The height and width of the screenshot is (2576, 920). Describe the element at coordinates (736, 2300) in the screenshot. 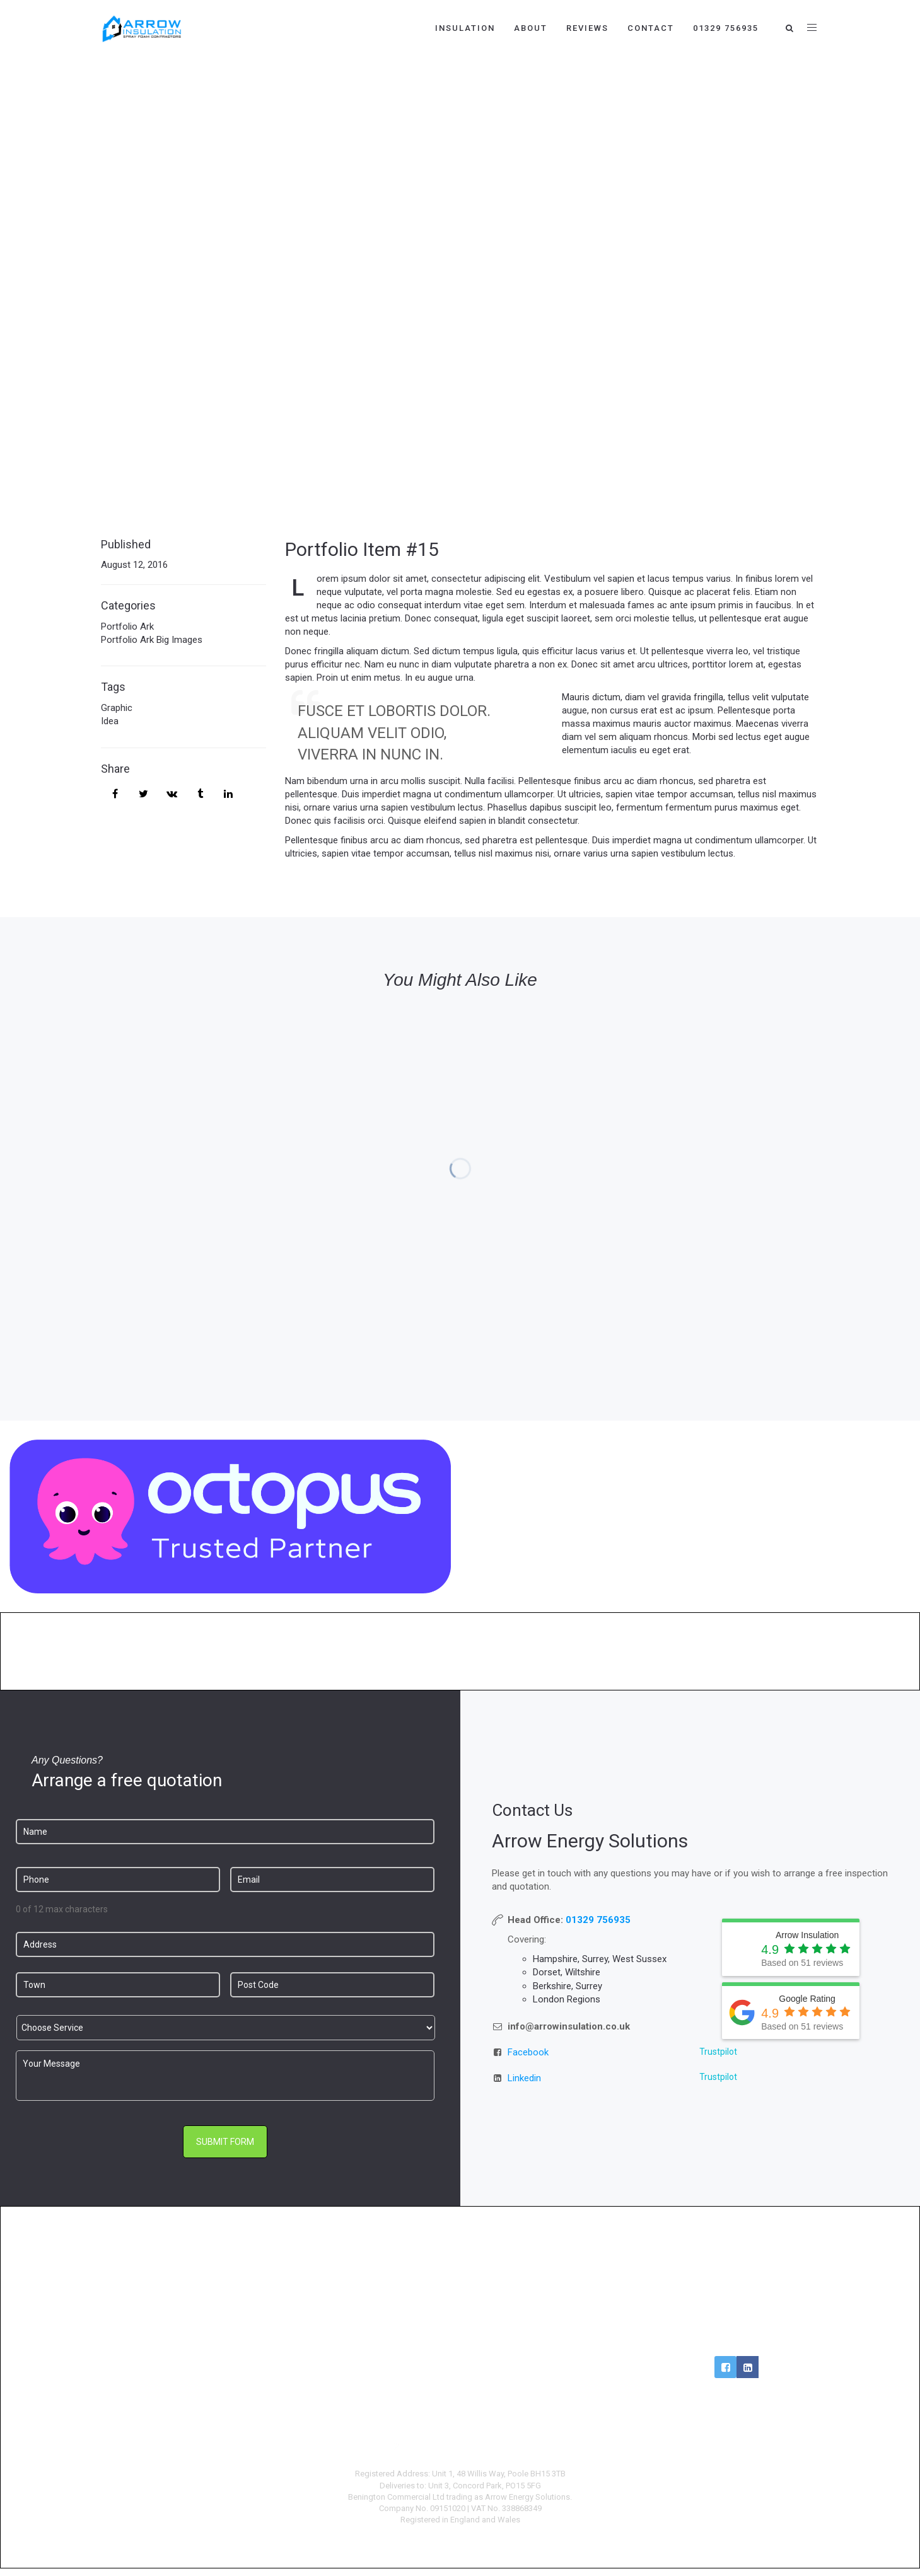

I see `0800 009 6090` at that location.